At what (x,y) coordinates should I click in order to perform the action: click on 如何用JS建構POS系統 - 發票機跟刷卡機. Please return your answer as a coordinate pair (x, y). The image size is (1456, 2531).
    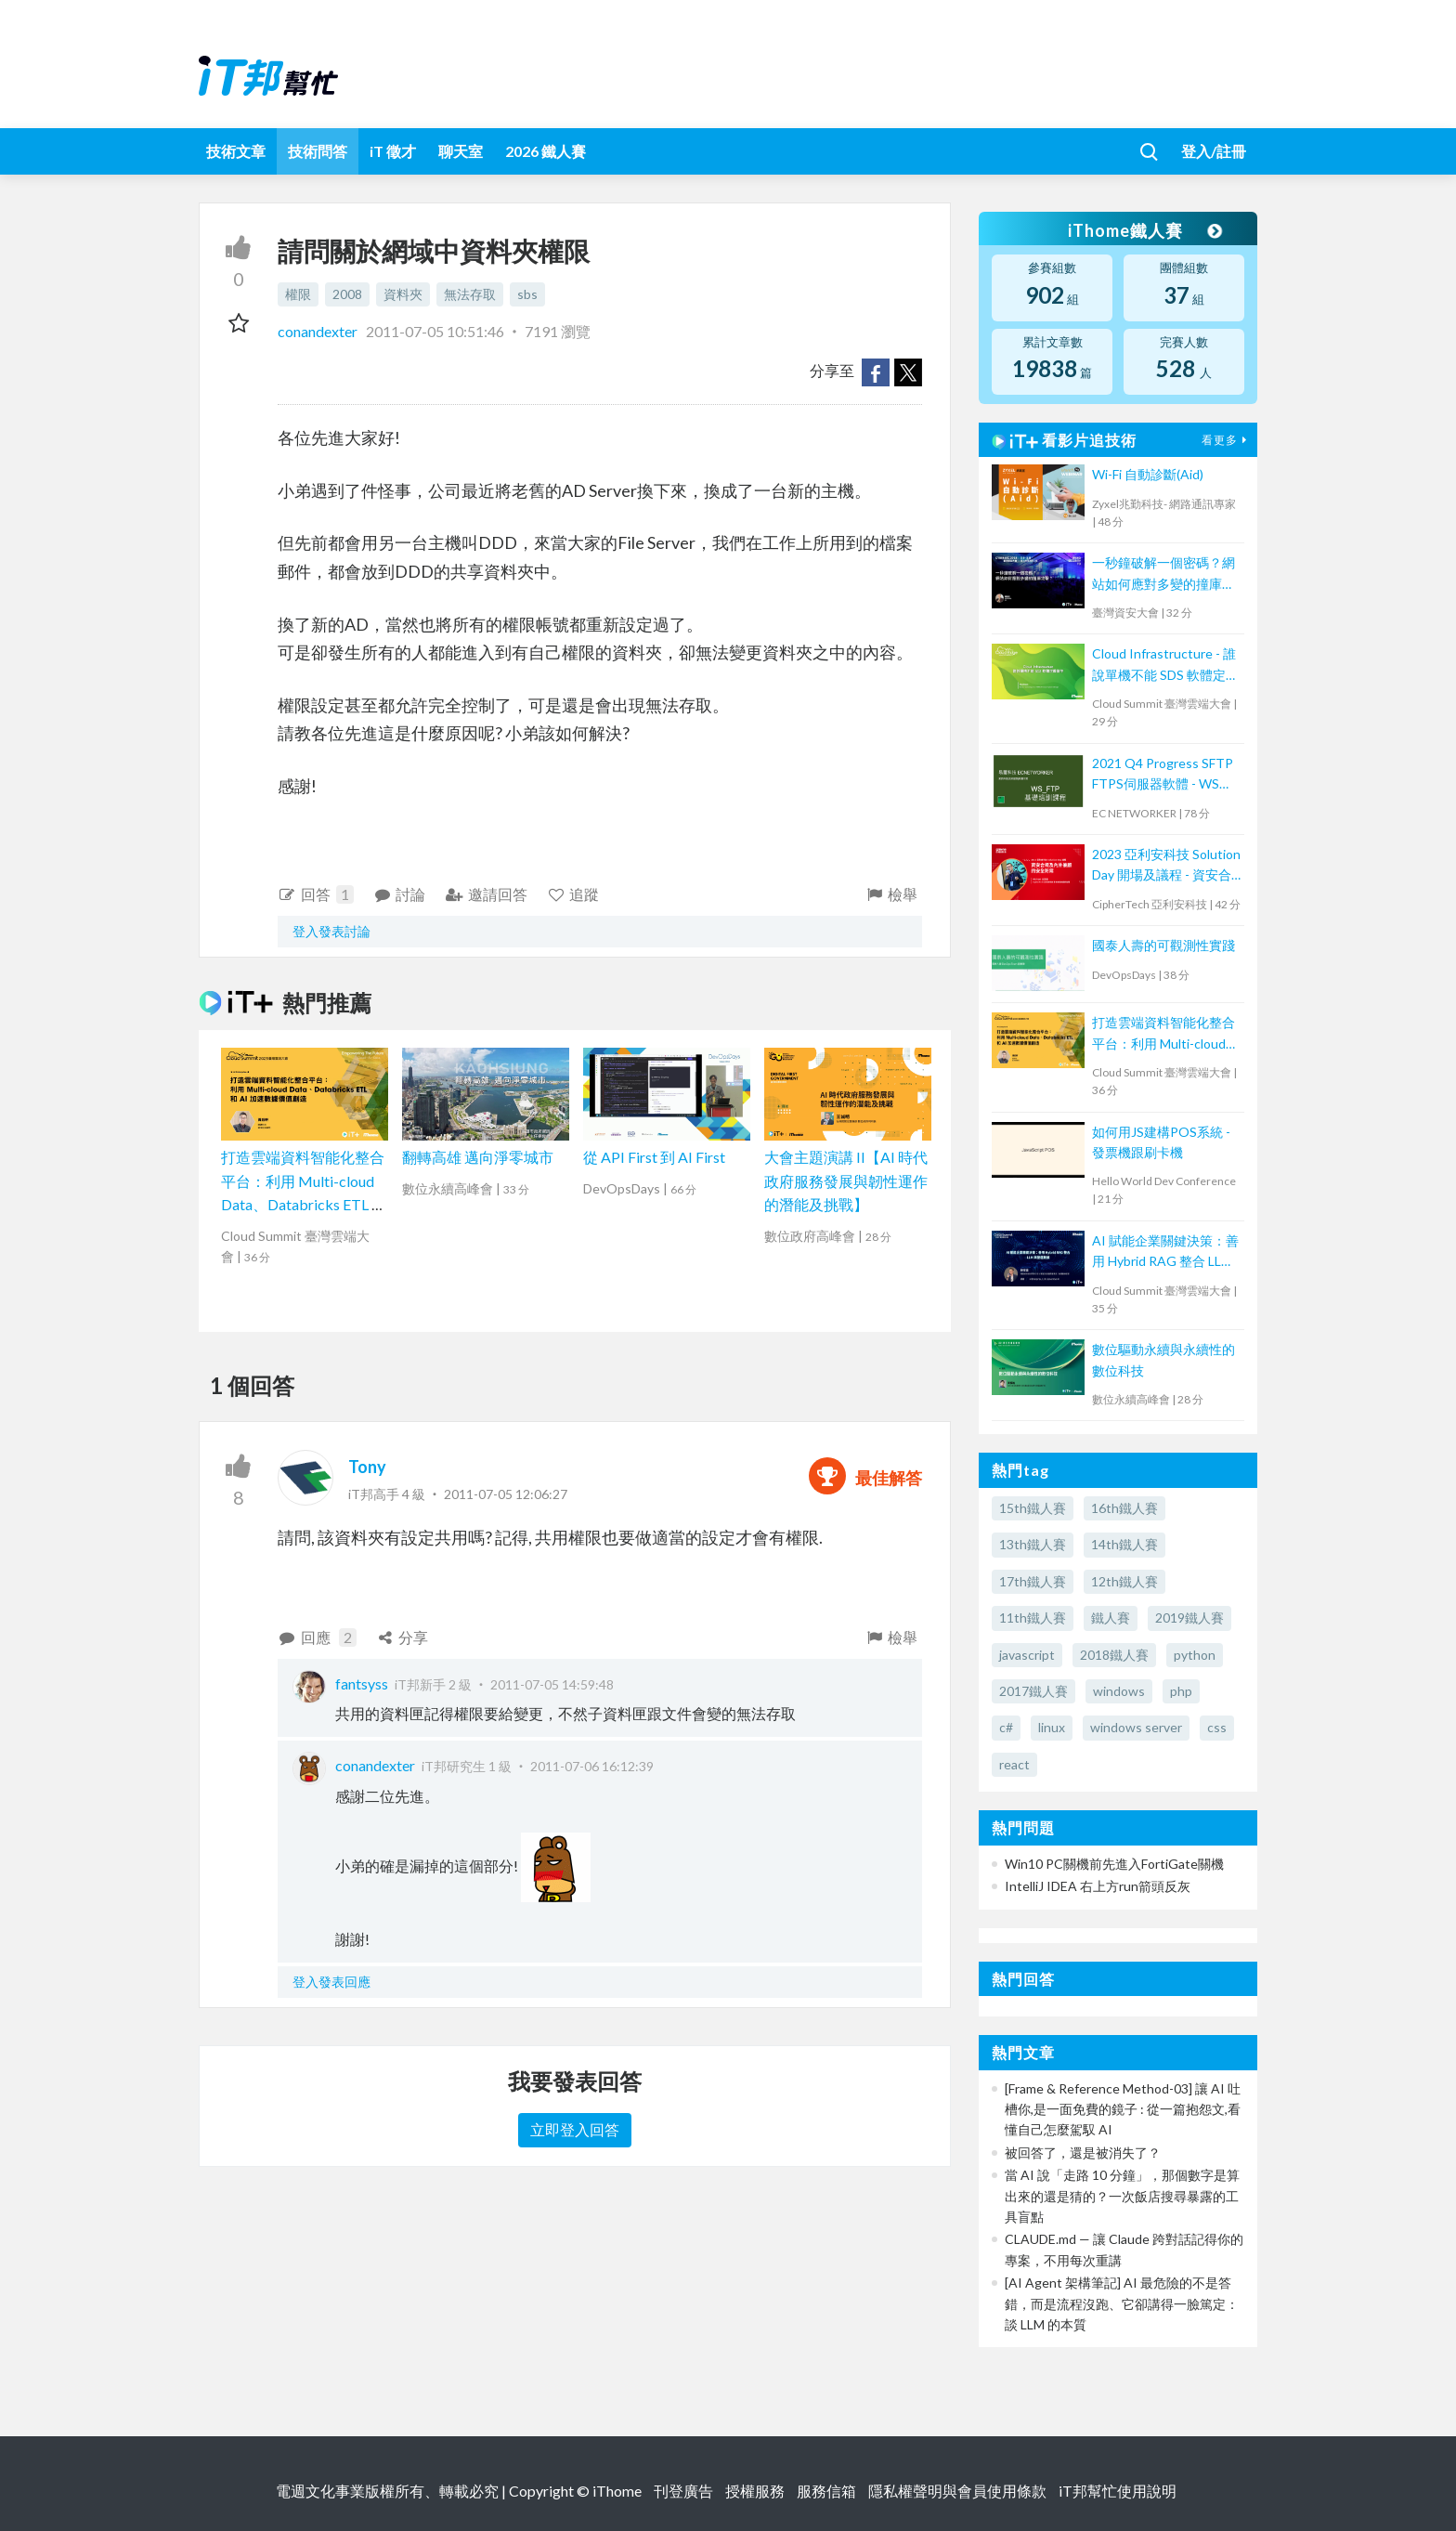
    Looking at the image, I should click on (1161, 1142).